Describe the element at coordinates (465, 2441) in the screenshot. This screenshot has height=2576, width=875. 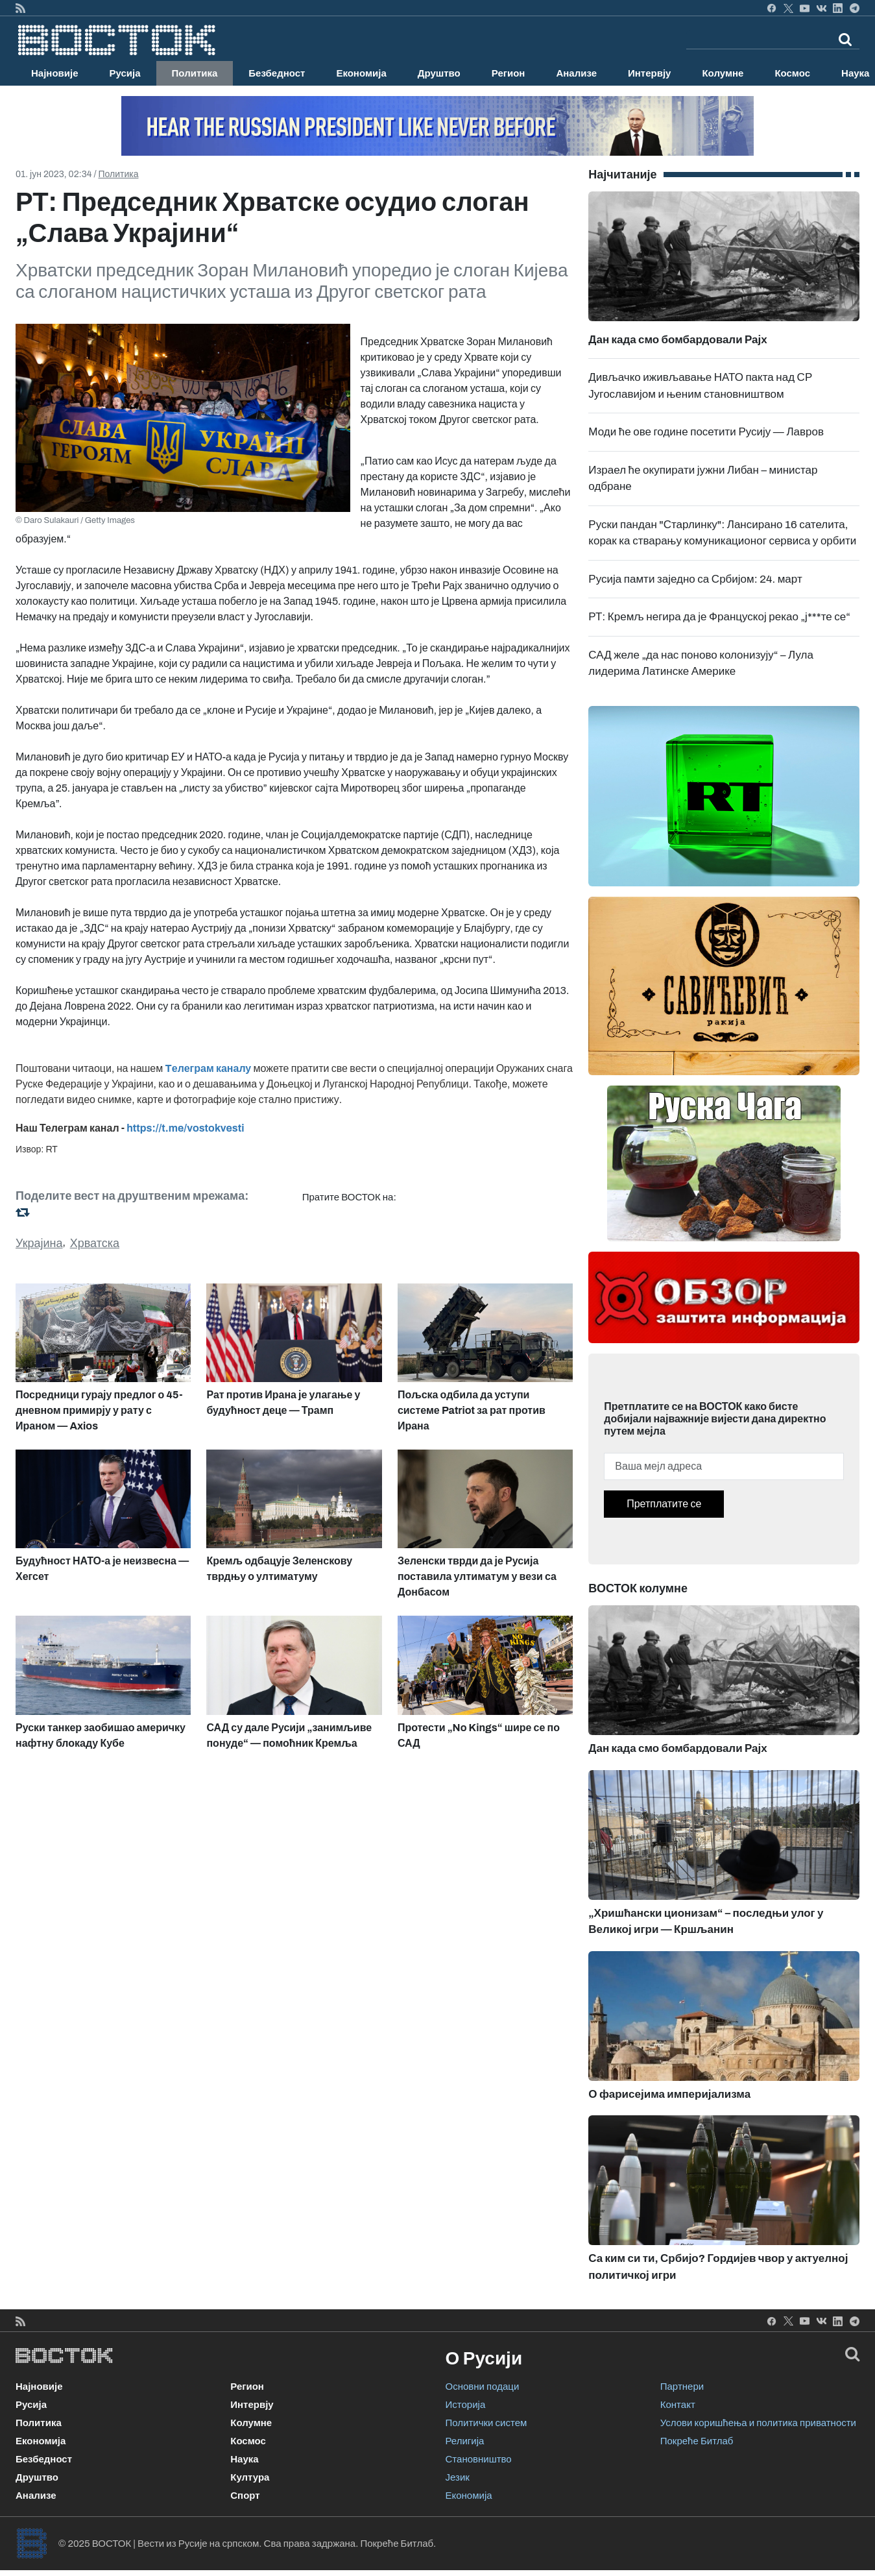
I see `Религија` at that location.